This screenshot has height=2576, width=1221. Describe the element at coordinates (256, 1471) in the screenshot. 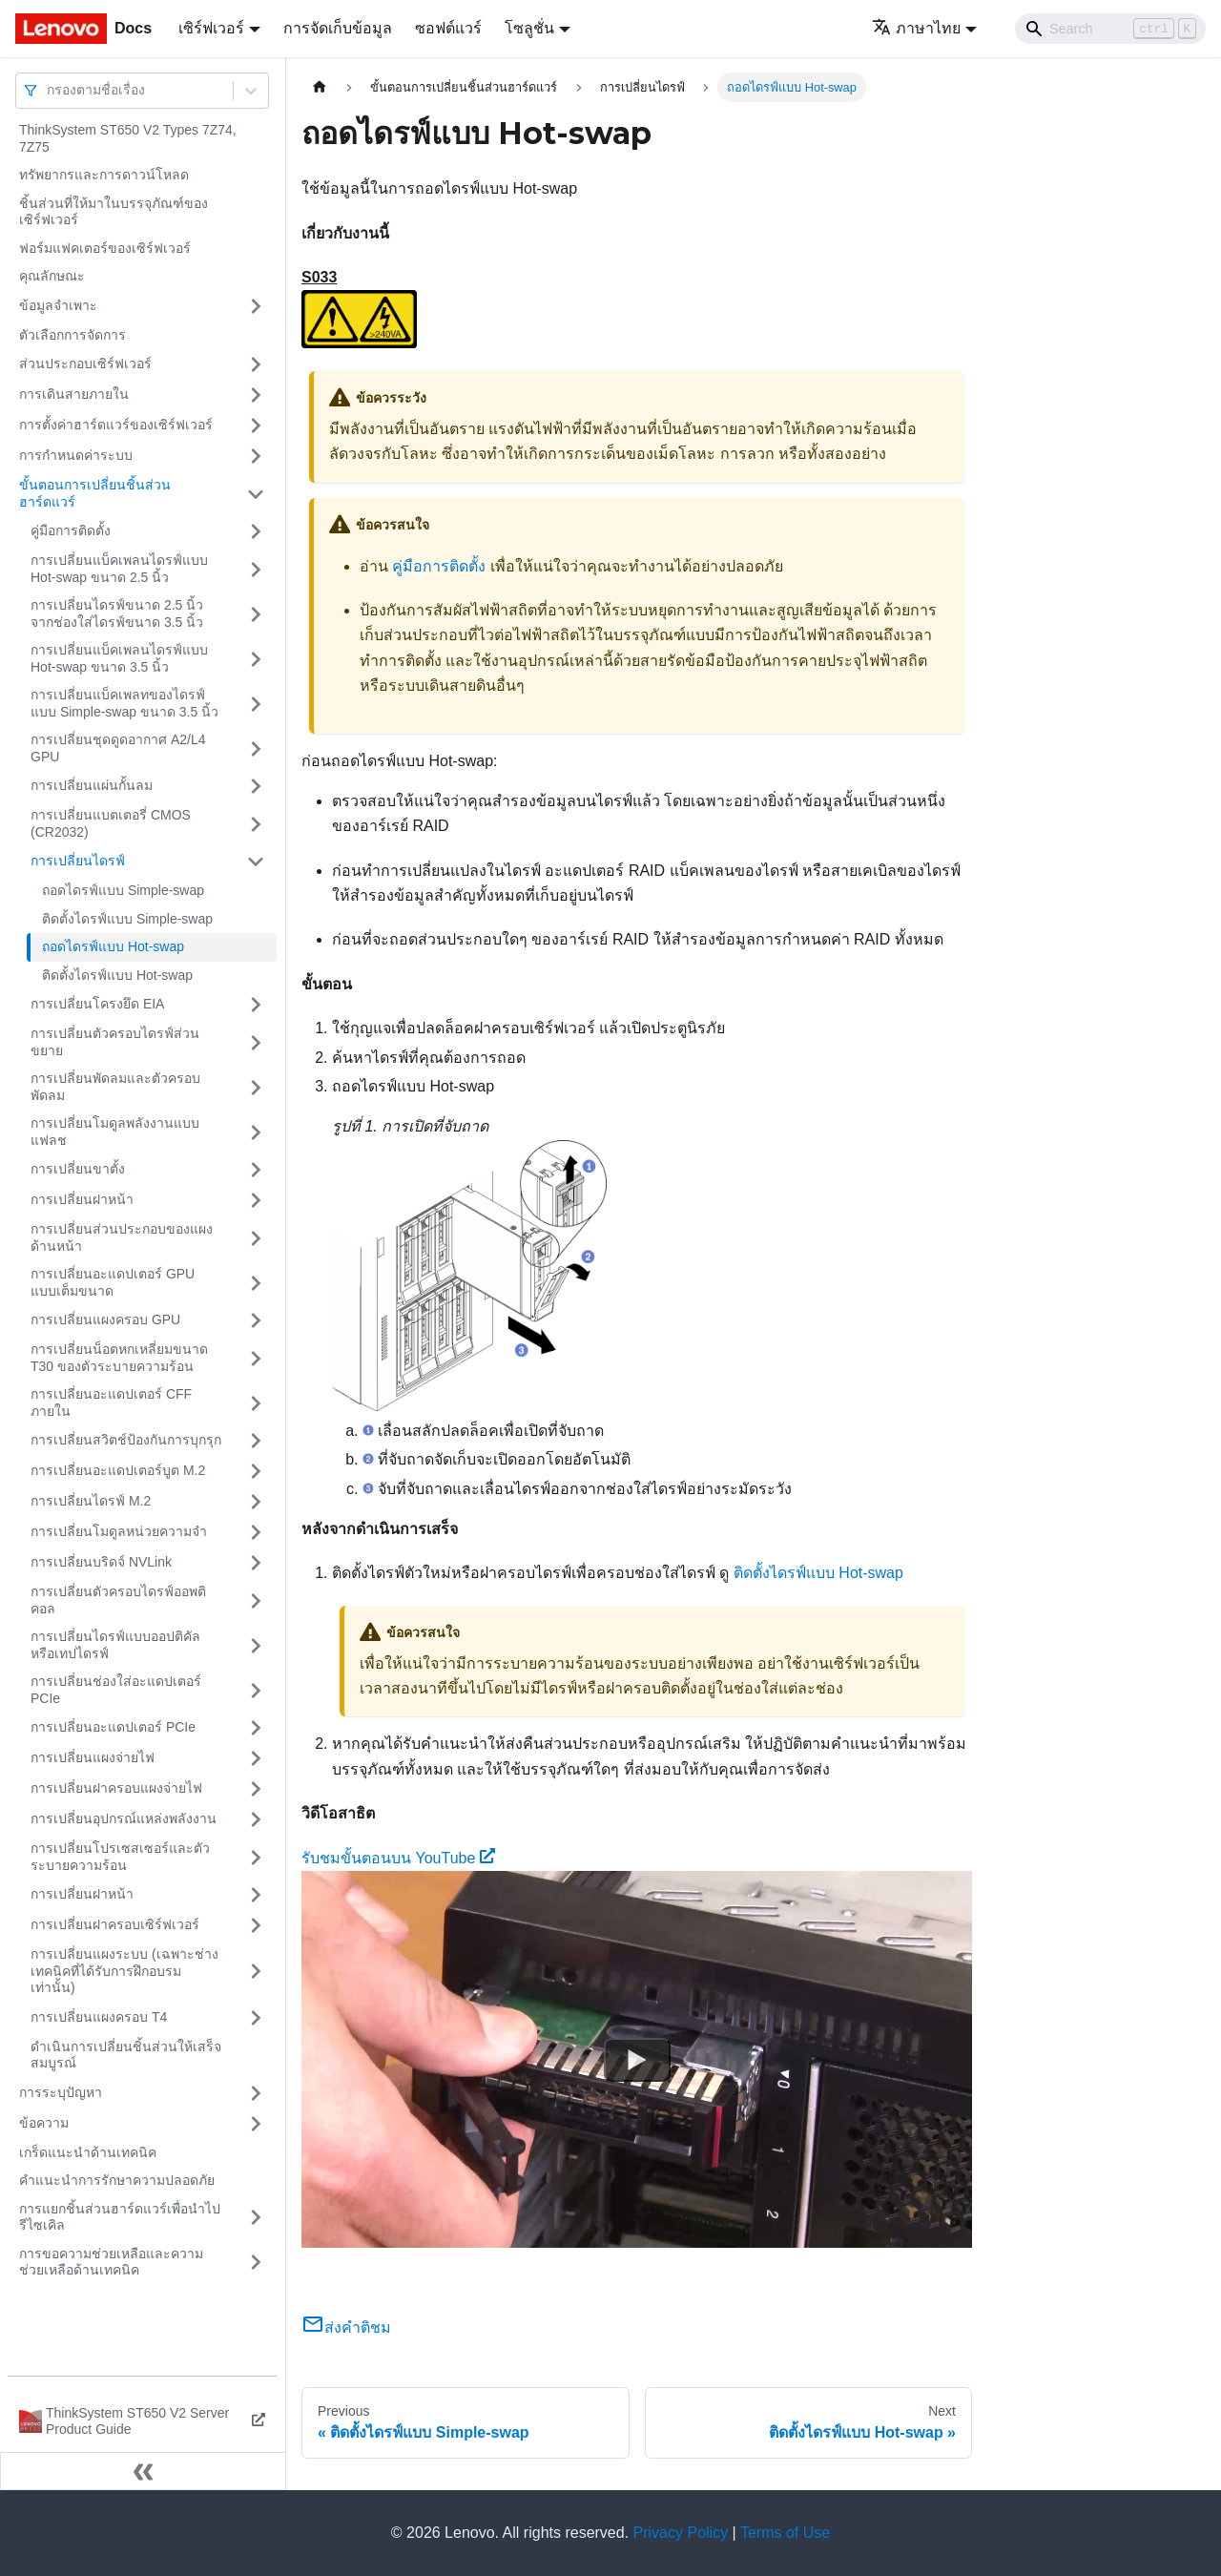

I see `[Toggle the collapsible sidebar category 'การเปลี่ยนอะแดปเตอร์บูต M.2']` at that location.